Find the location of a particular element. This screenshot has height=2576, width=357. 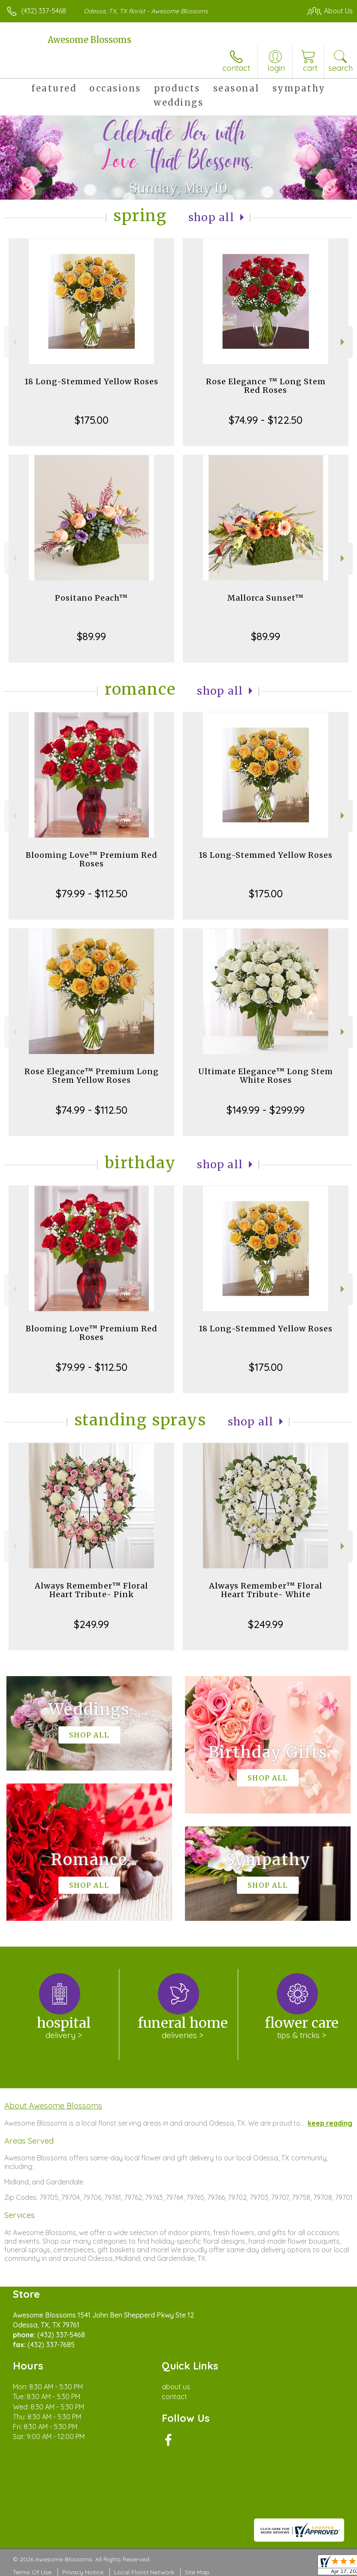

$175.00 is located at coordinates (92, 419).